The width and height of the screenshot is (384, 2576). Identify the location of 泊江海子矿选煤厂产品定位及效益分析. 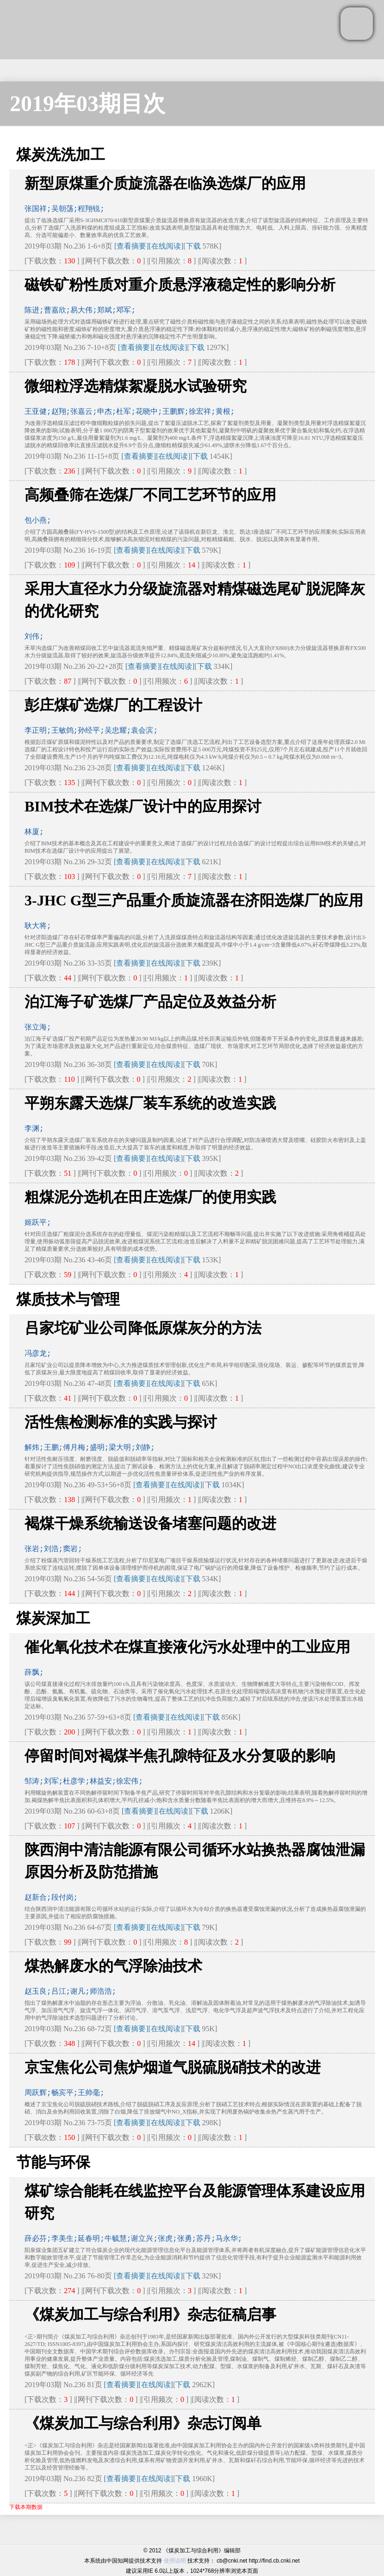
(150, 1001).